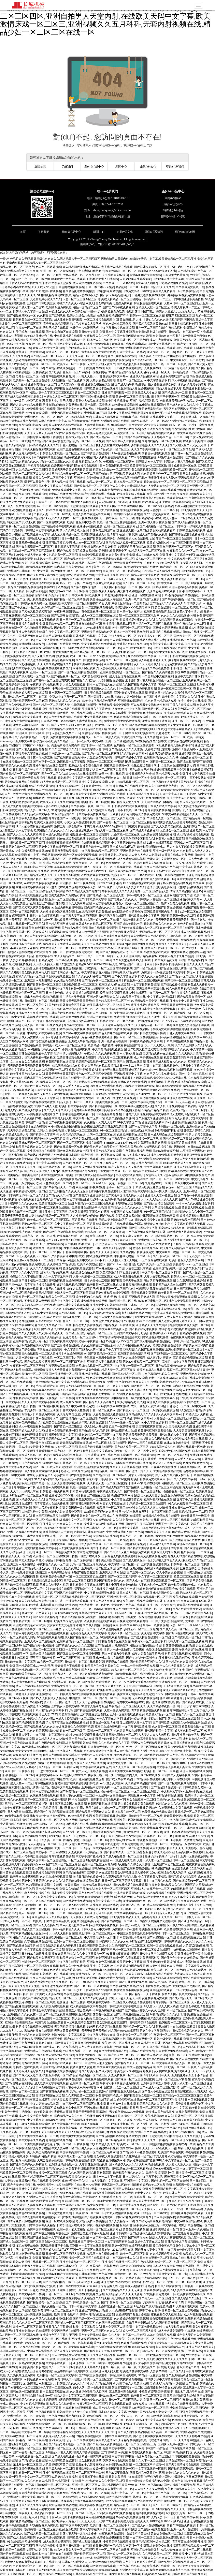 Image resolution: width=215 pixels, height=2576 pixels. Describe the element at coordinates (141, 1548) in the screenshot. I see `国产精品亚洲综合色区` at that location.